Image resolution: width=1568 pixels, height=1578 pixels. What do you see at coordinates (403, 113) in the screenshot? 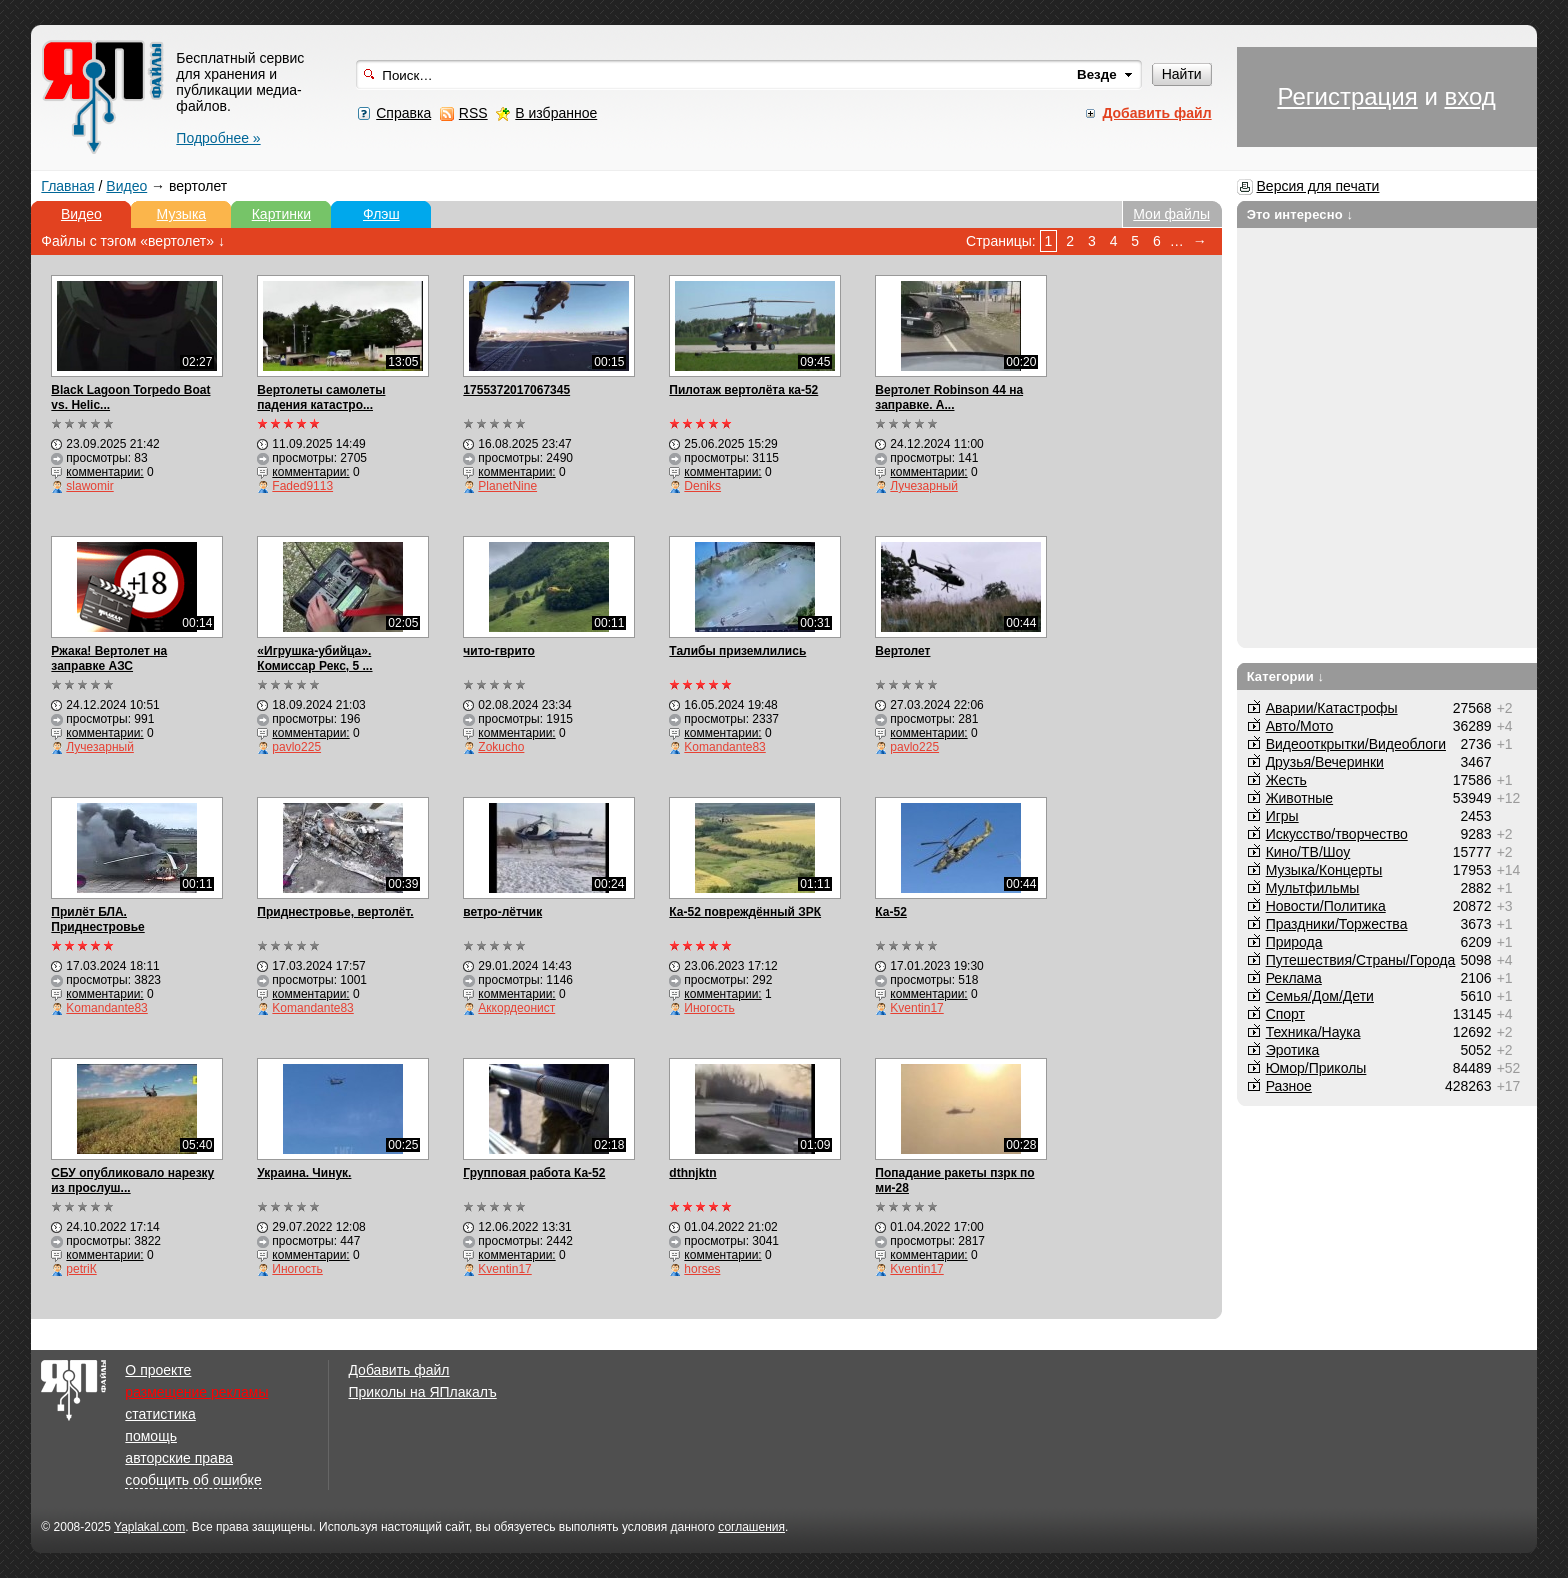
I see `Справка` at bounding box center [403, 113].